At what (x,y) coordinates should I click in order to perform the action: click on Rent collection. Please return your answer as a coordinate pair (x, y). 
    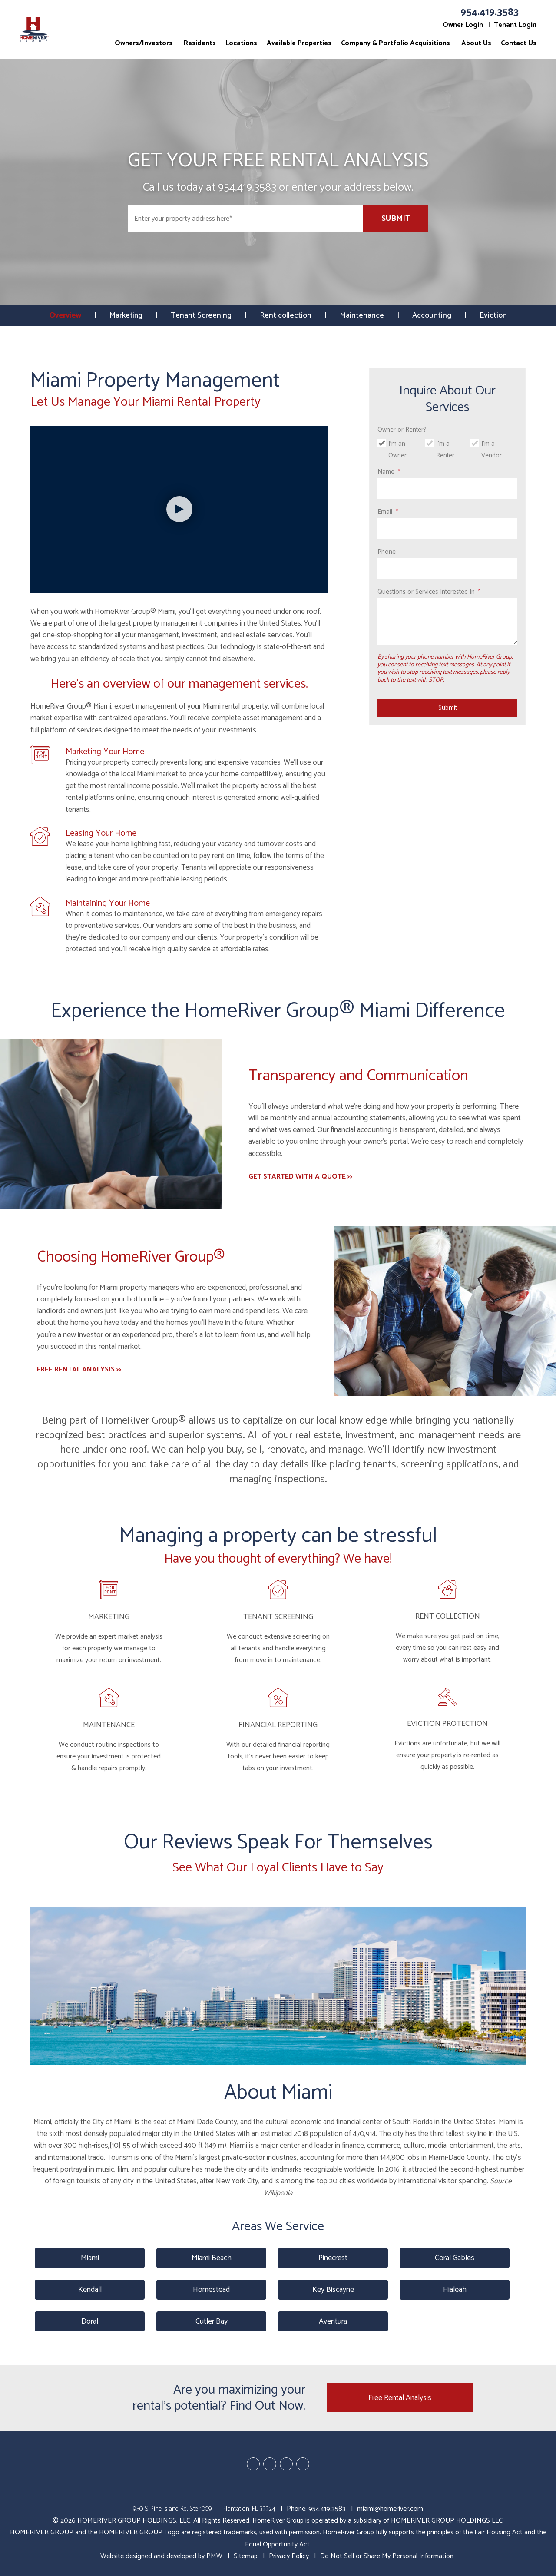
    Looking at the image, I should click on (286, 315).